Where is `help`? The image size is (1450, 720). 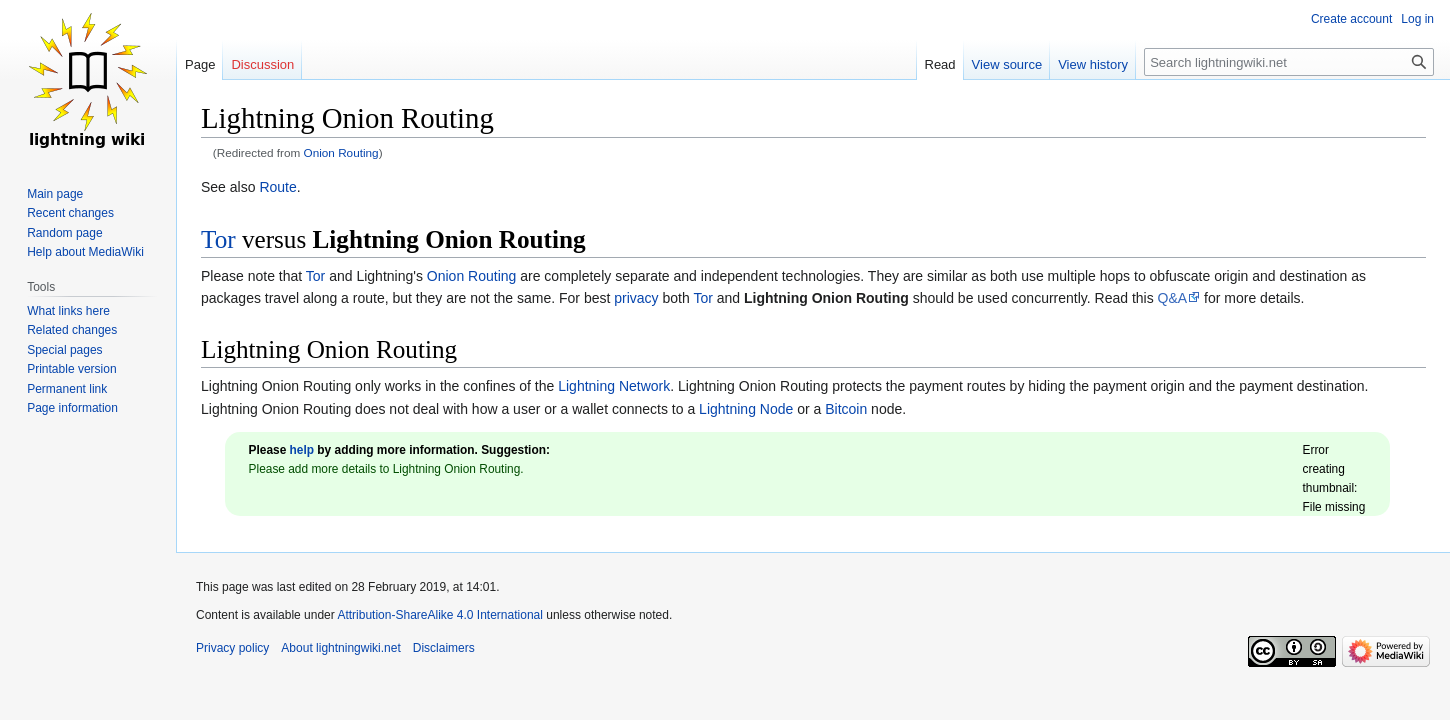 help is located at coordinates (302, 450).